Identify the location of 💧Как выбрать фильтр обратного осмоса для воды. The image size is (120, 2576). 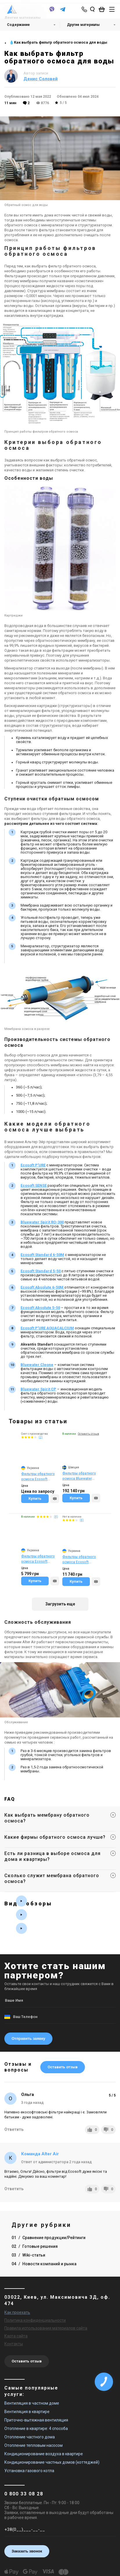
(58, 42).